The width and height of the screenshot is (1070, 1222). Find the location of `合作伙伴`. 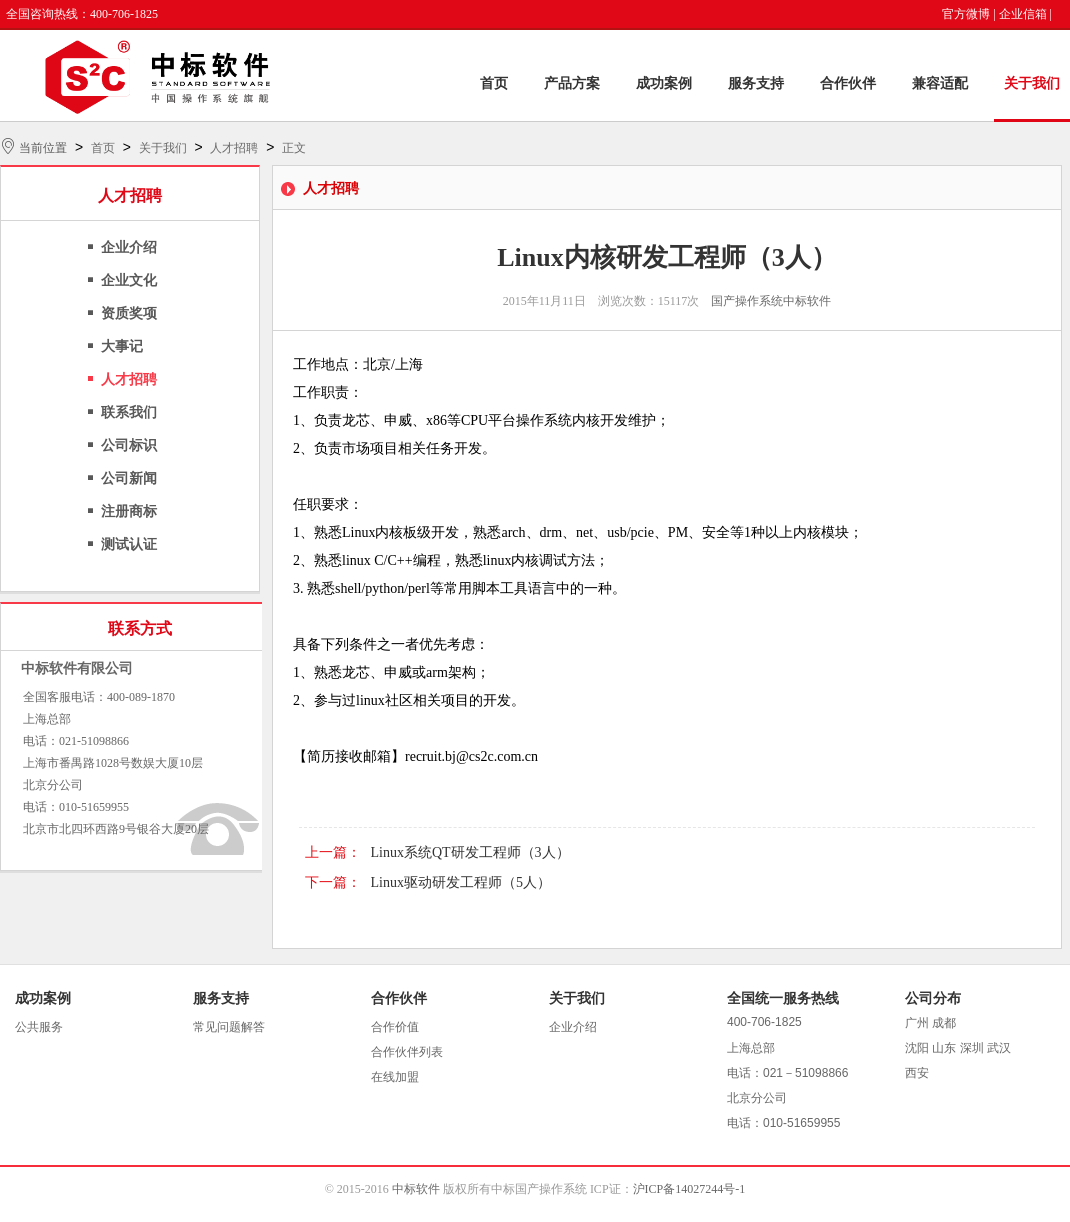

合作伙伴 is located at coordinates (848, 83).